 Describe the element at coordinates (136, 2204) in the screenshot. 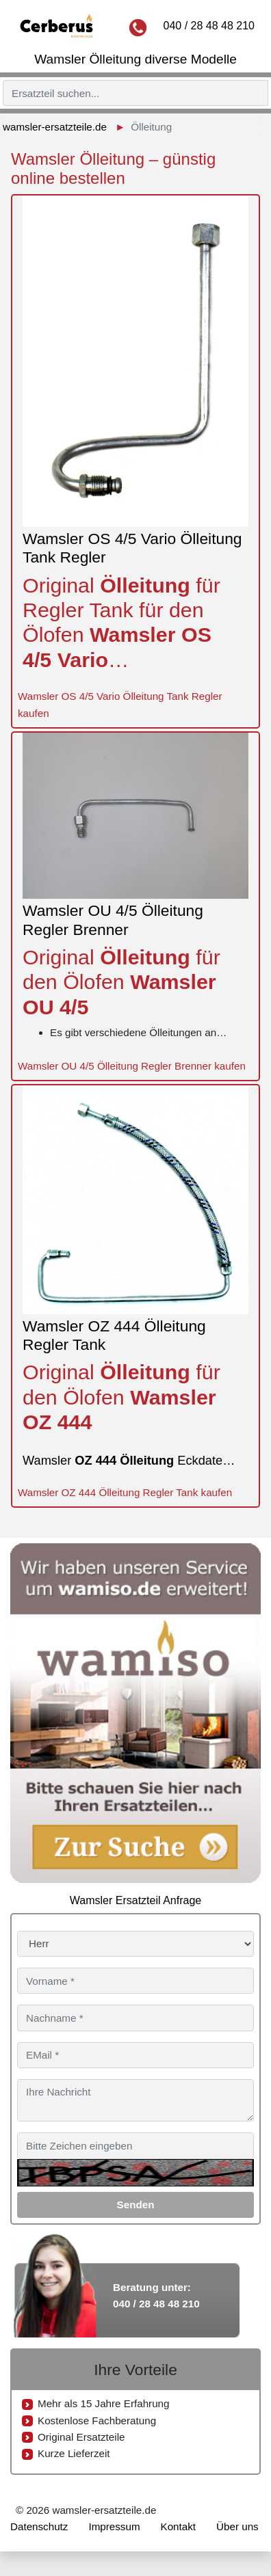

I see `Senden` at that location.